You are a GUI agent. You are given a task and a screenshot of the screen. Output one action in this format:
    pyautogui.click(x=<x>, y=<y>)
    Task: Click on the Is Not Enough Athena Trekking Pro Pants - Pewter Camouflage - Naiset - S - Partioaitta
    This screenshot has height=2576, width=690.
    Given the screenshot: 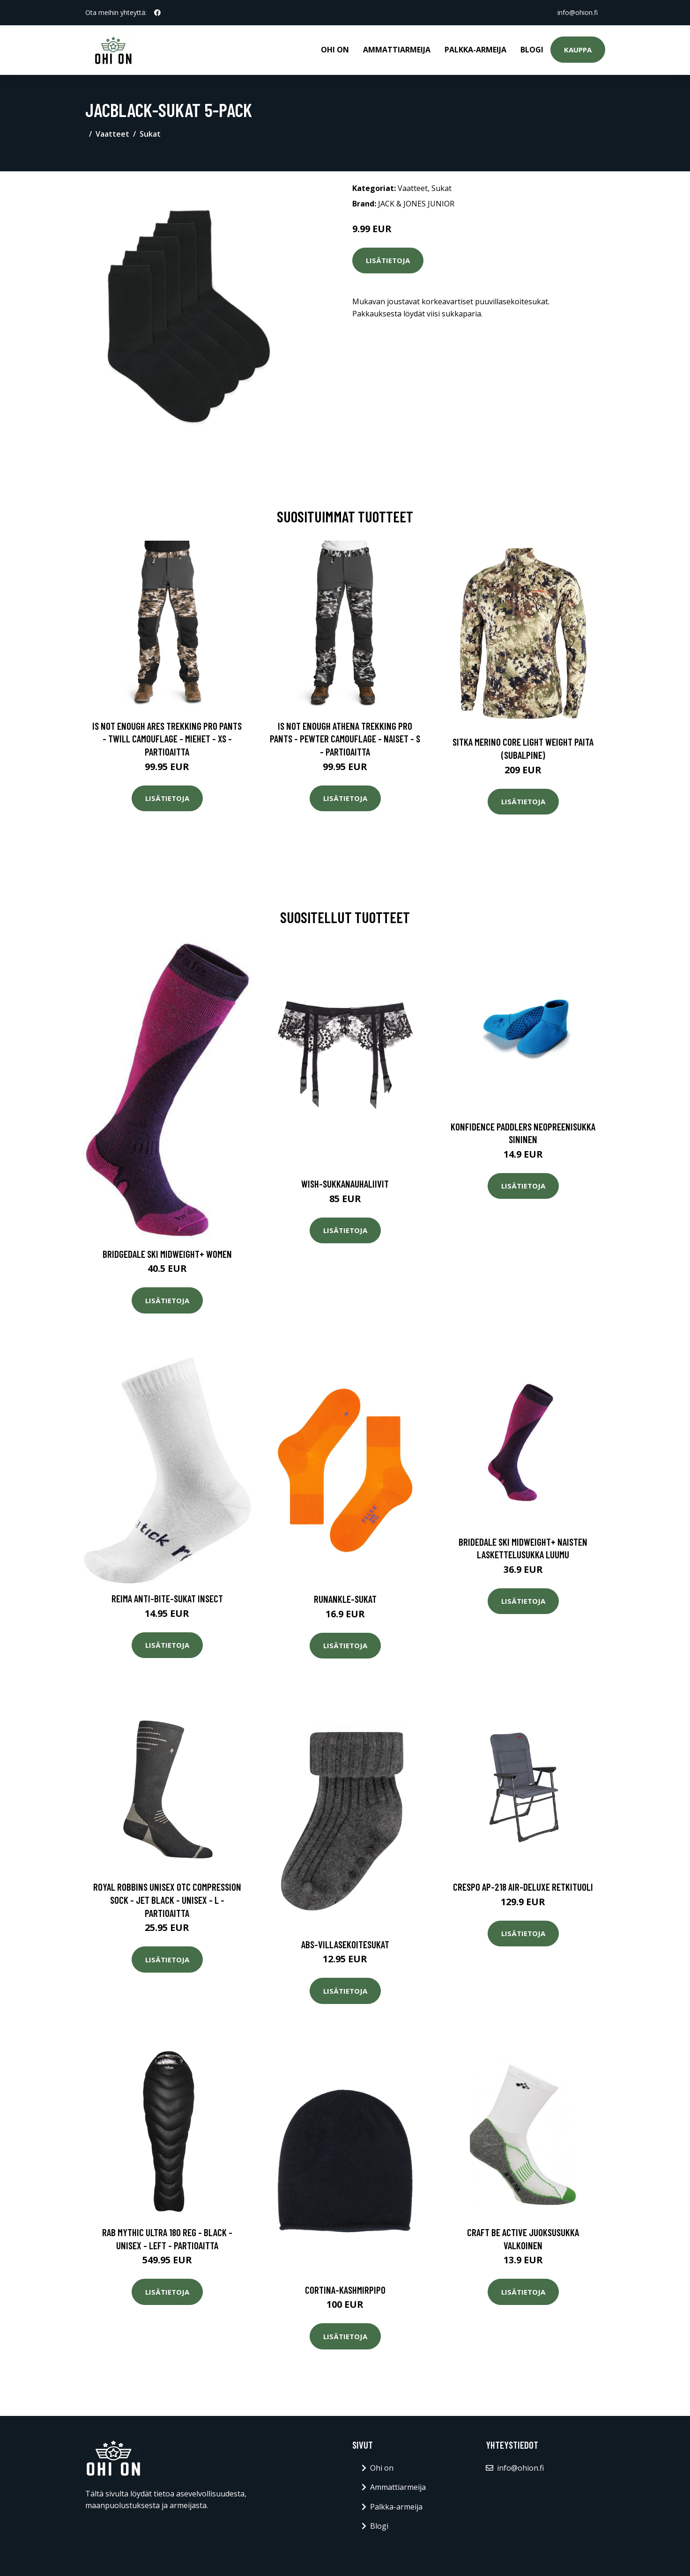 What is the action you would take?
    pyautogui.click(x=345, y=738)
    